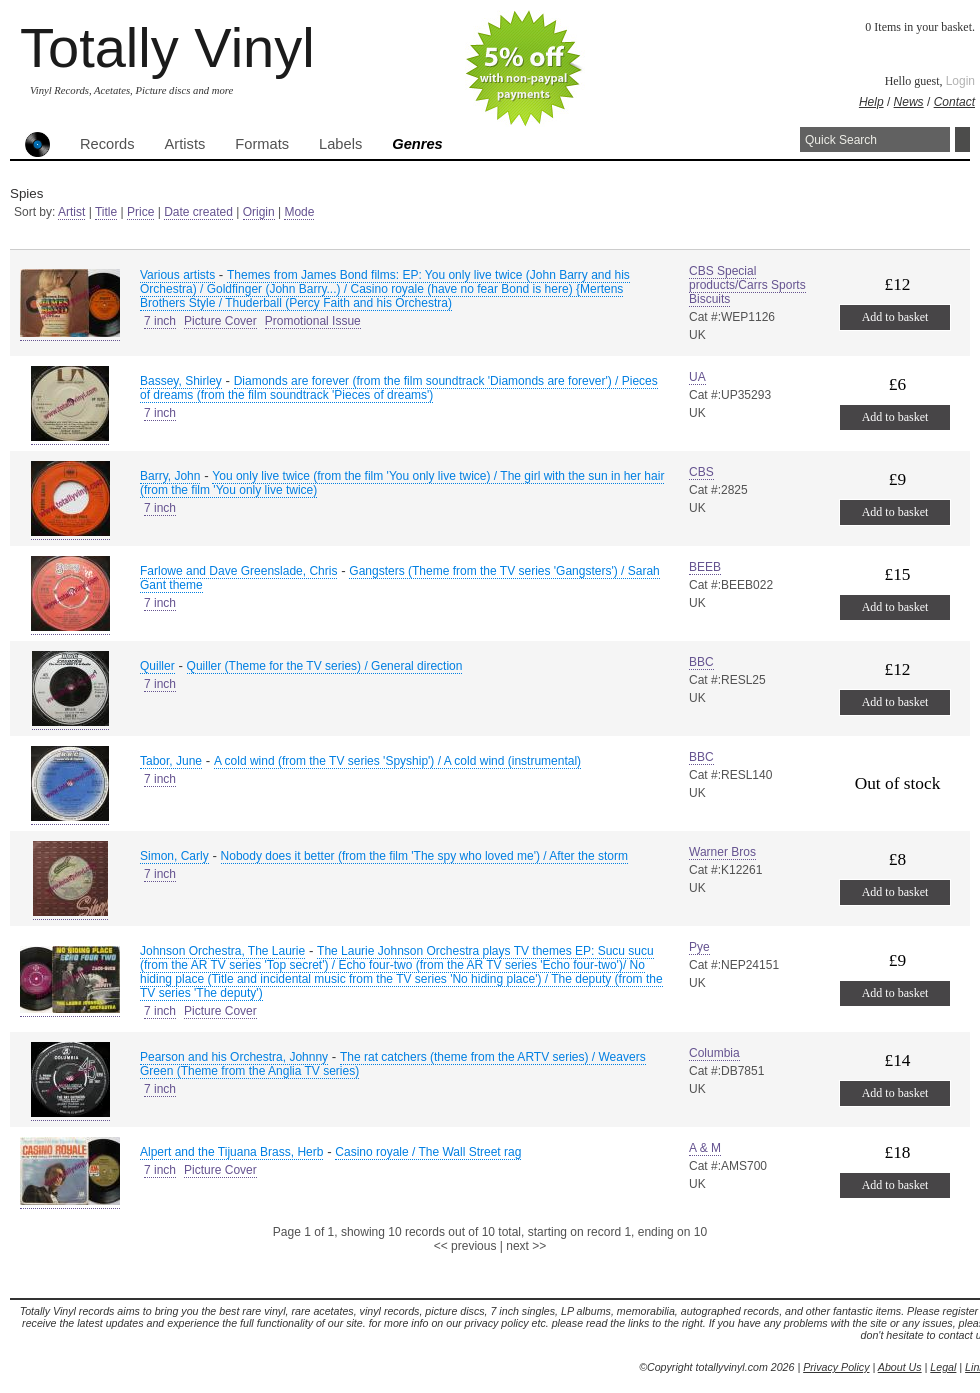  Describe the element at coordinates (177, 275) in the screenshot. I see `Various artists` at that location.